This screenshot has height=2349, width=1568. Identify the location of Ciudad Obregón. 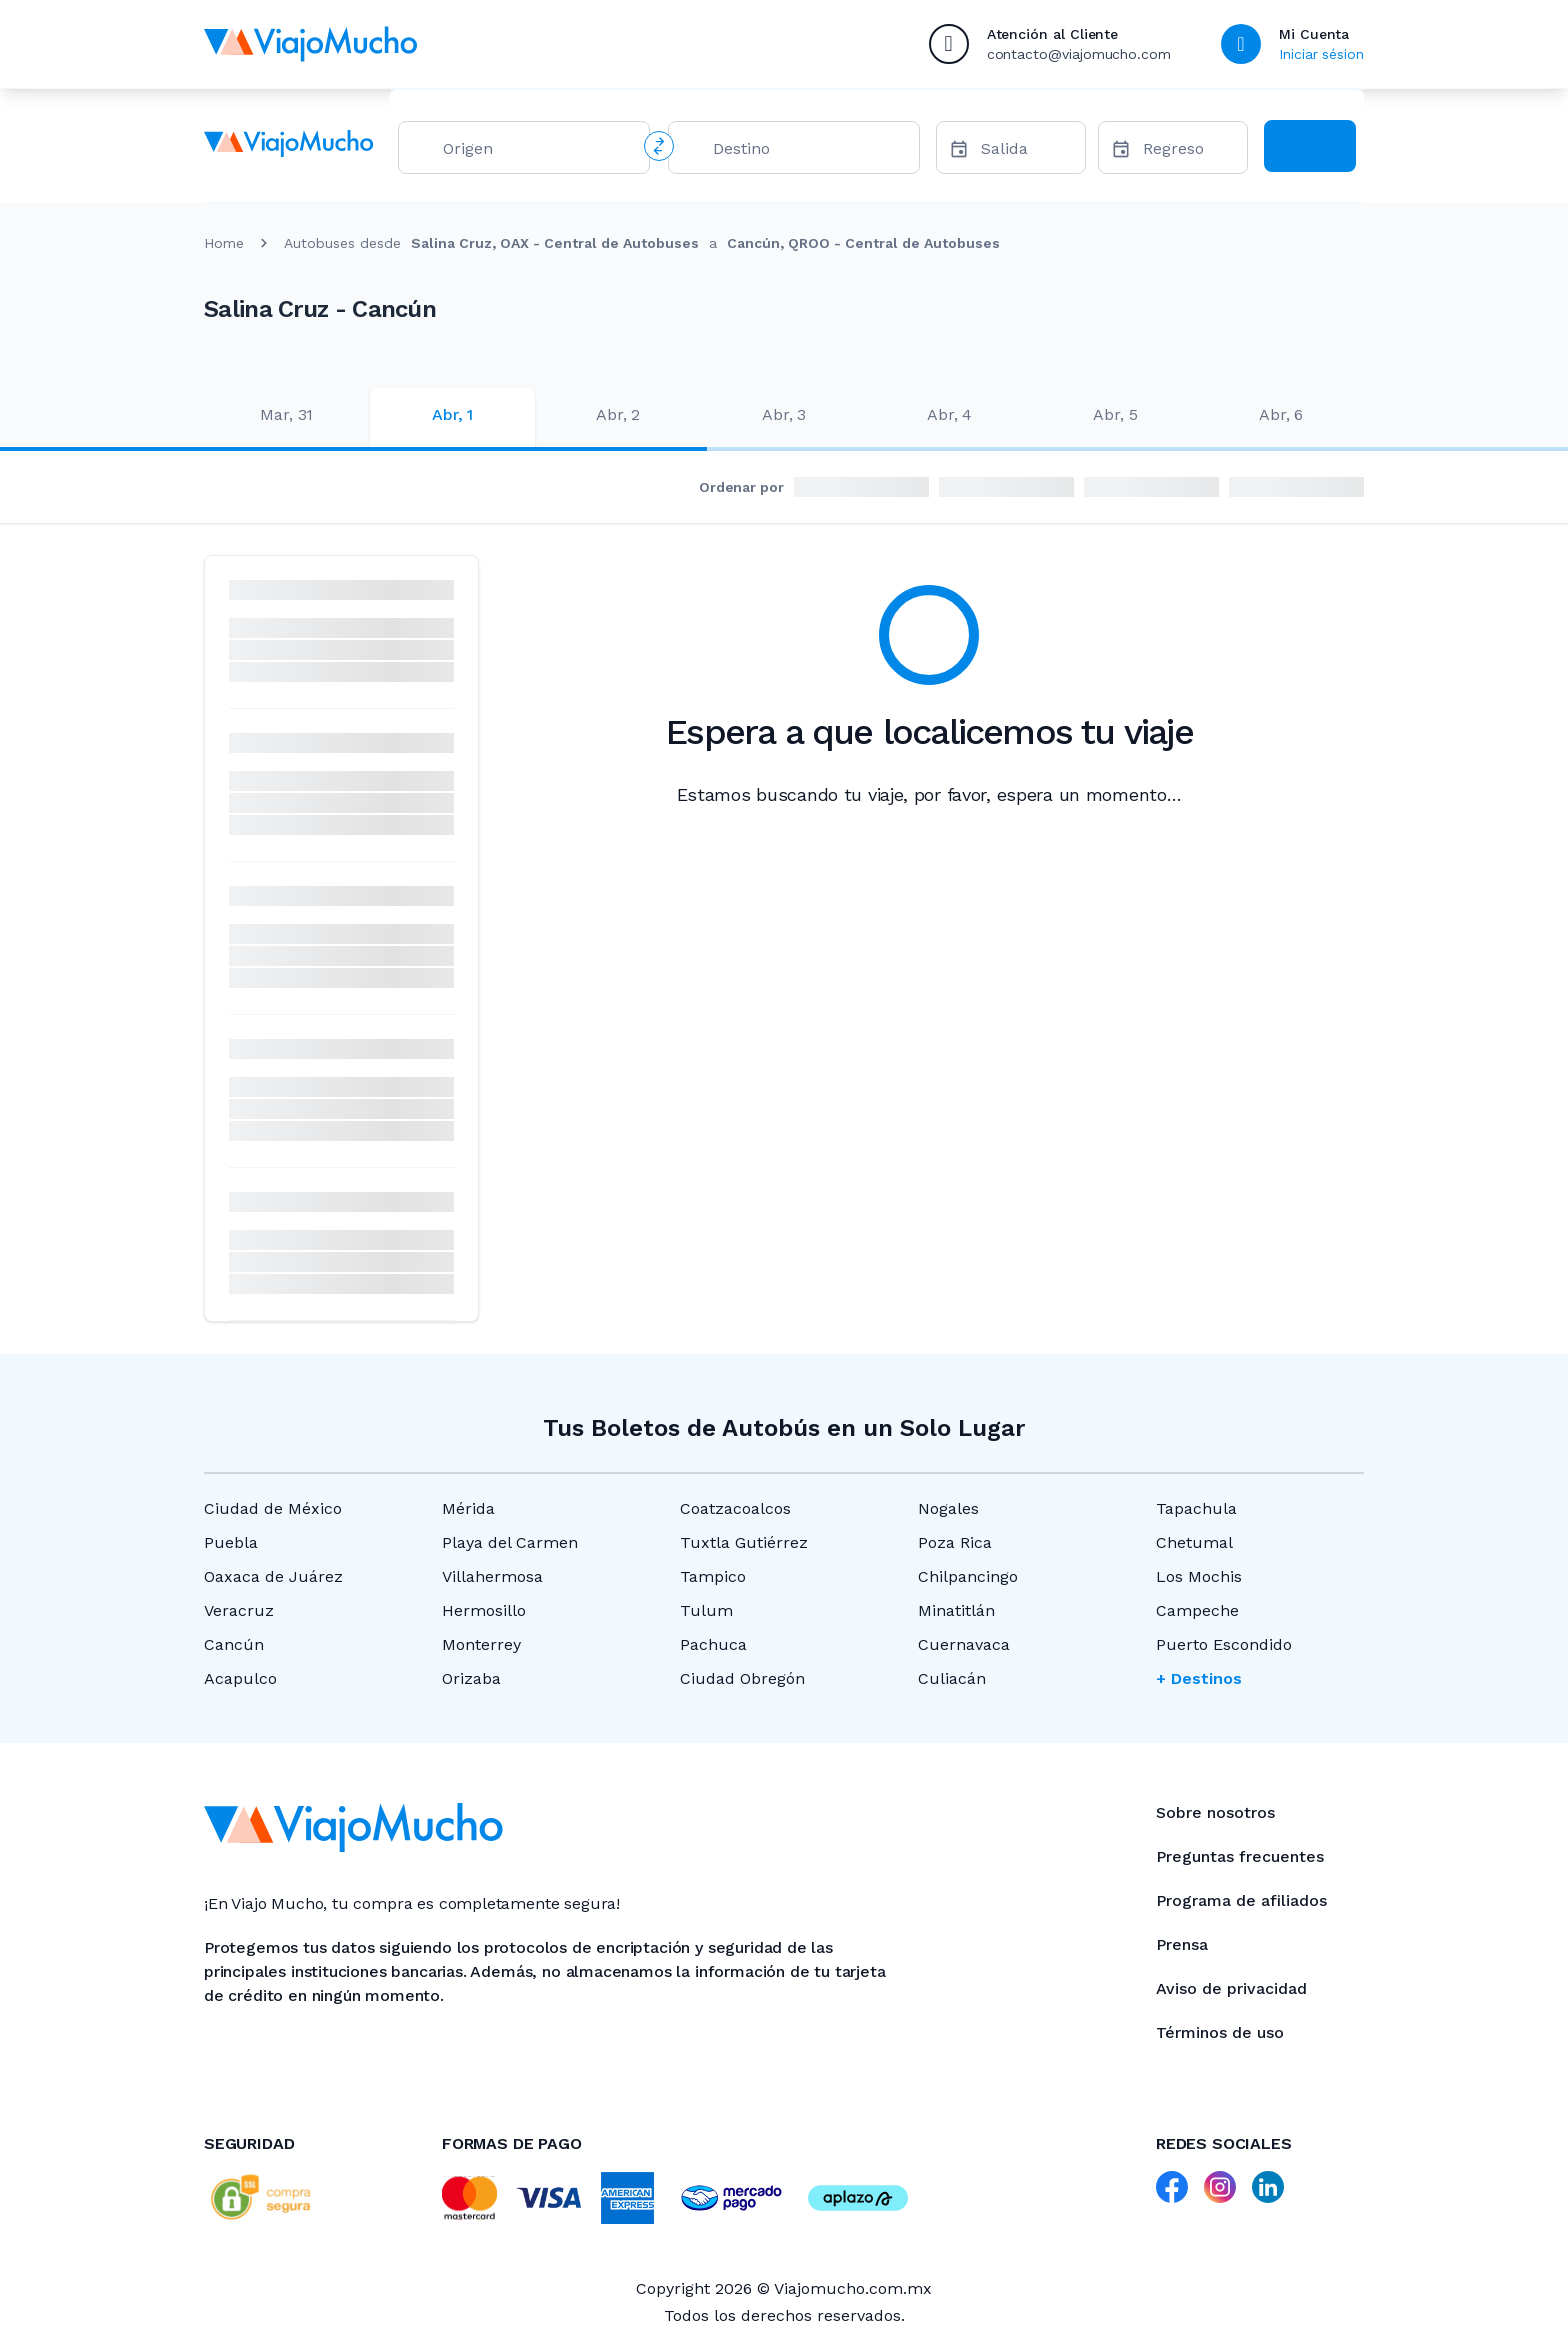
(742, 1678).